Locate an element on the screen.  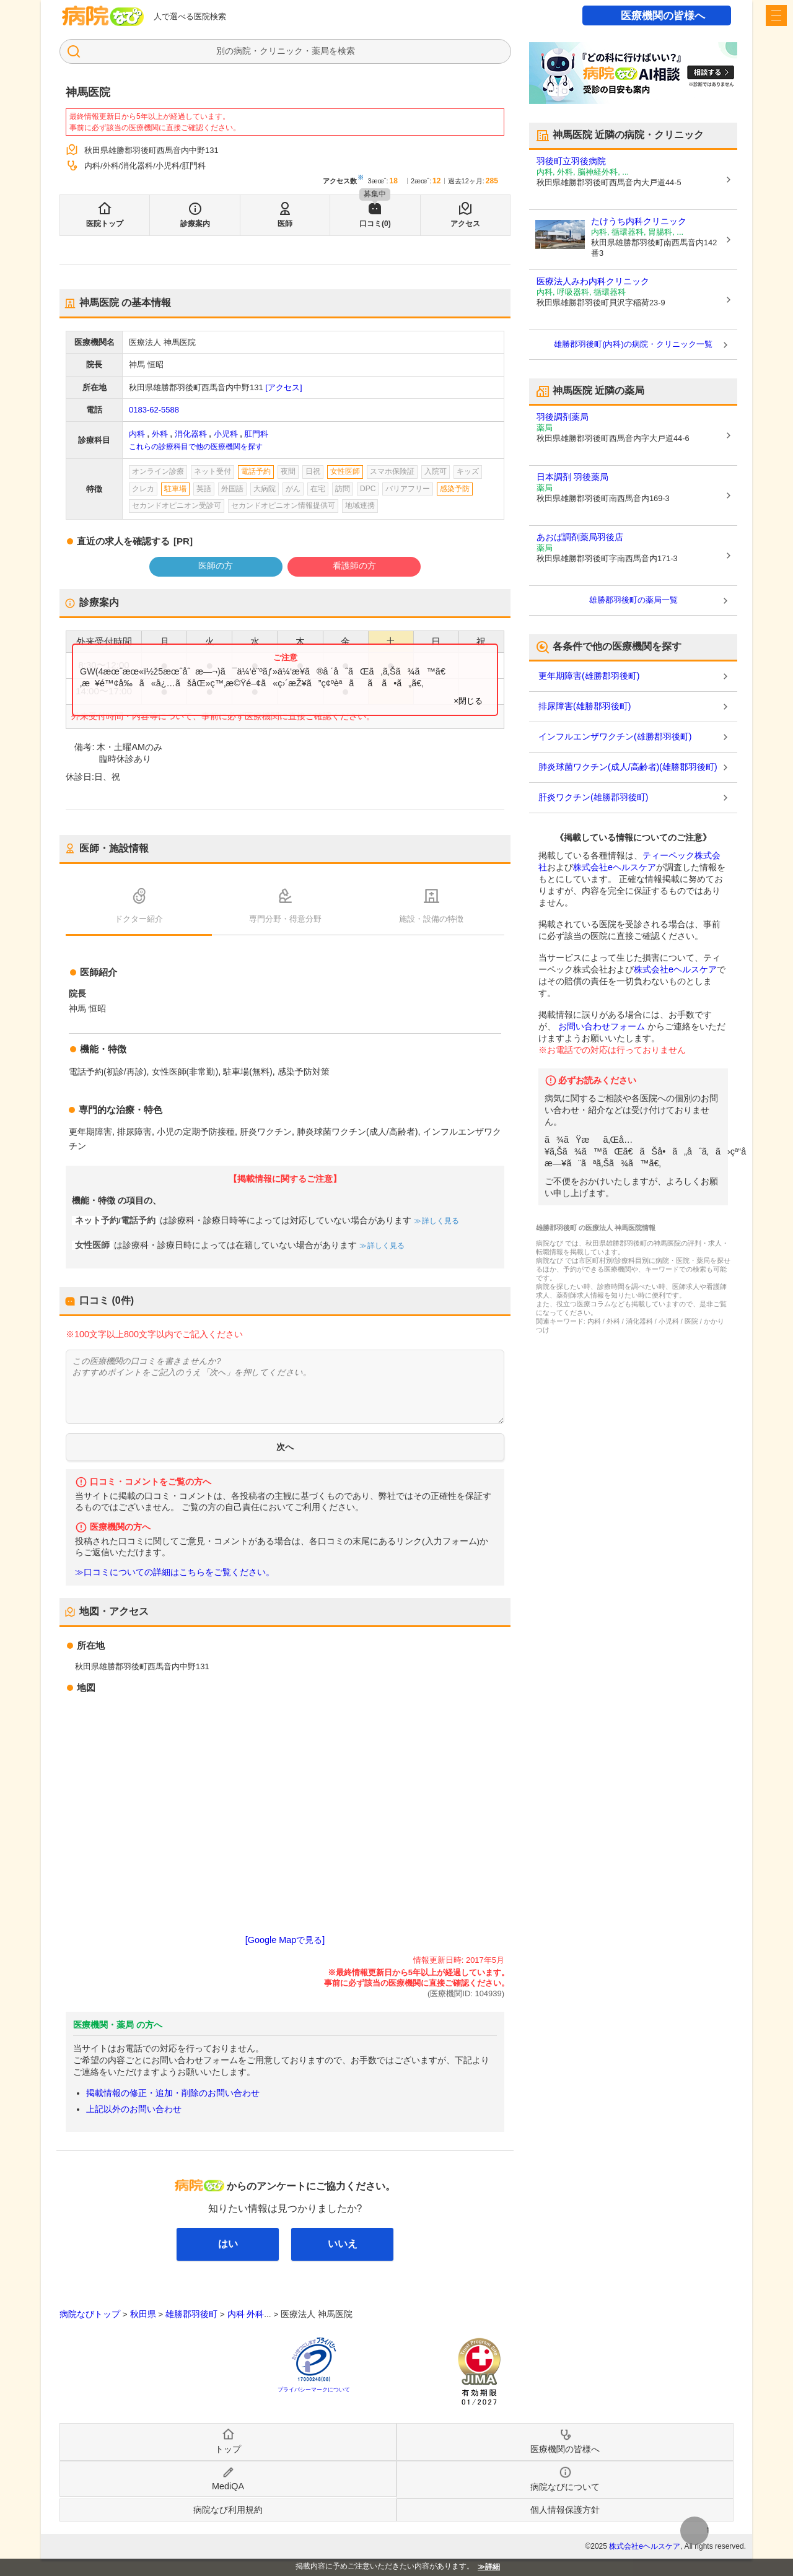
個人情報保護方針 is located at coordinates (565, 2510).